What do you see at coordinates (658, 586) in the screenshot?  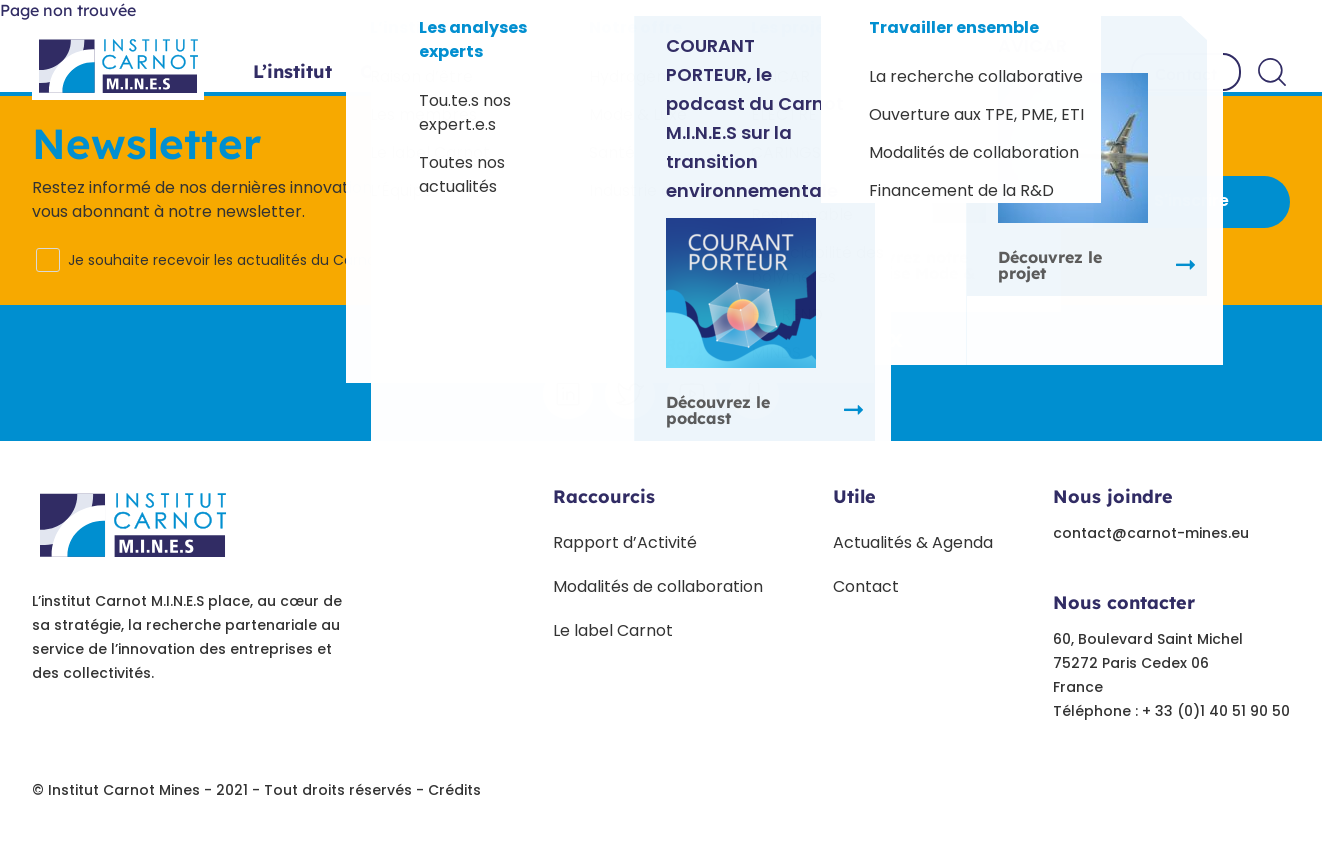 I see `Modalités de collaboration` at bounding box center [658, 586].